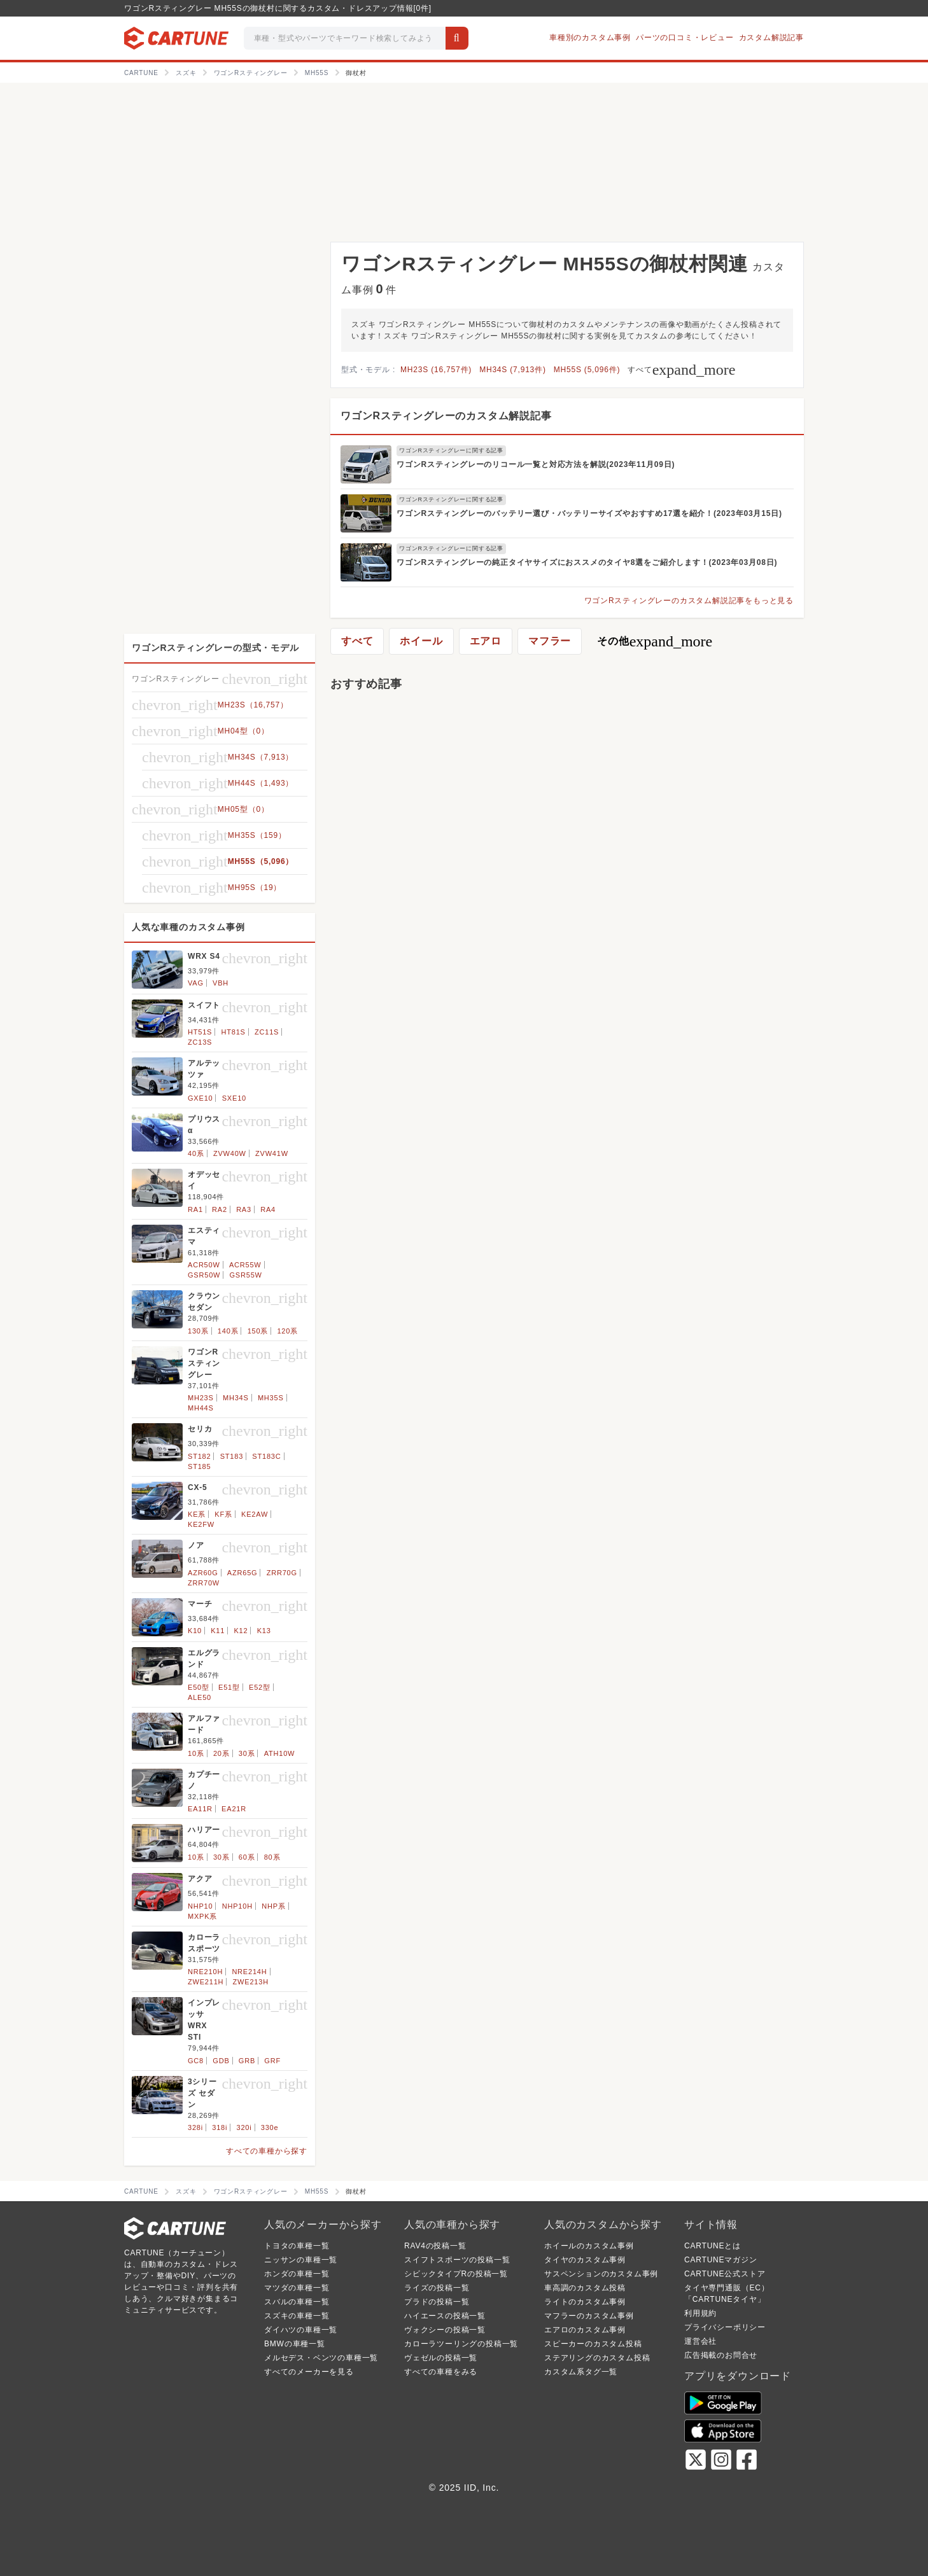 This screenshot has width=928, height=2576. Describe the element at coordinates (236, 1398) in the screenshot. I see `MH34S` at that location.